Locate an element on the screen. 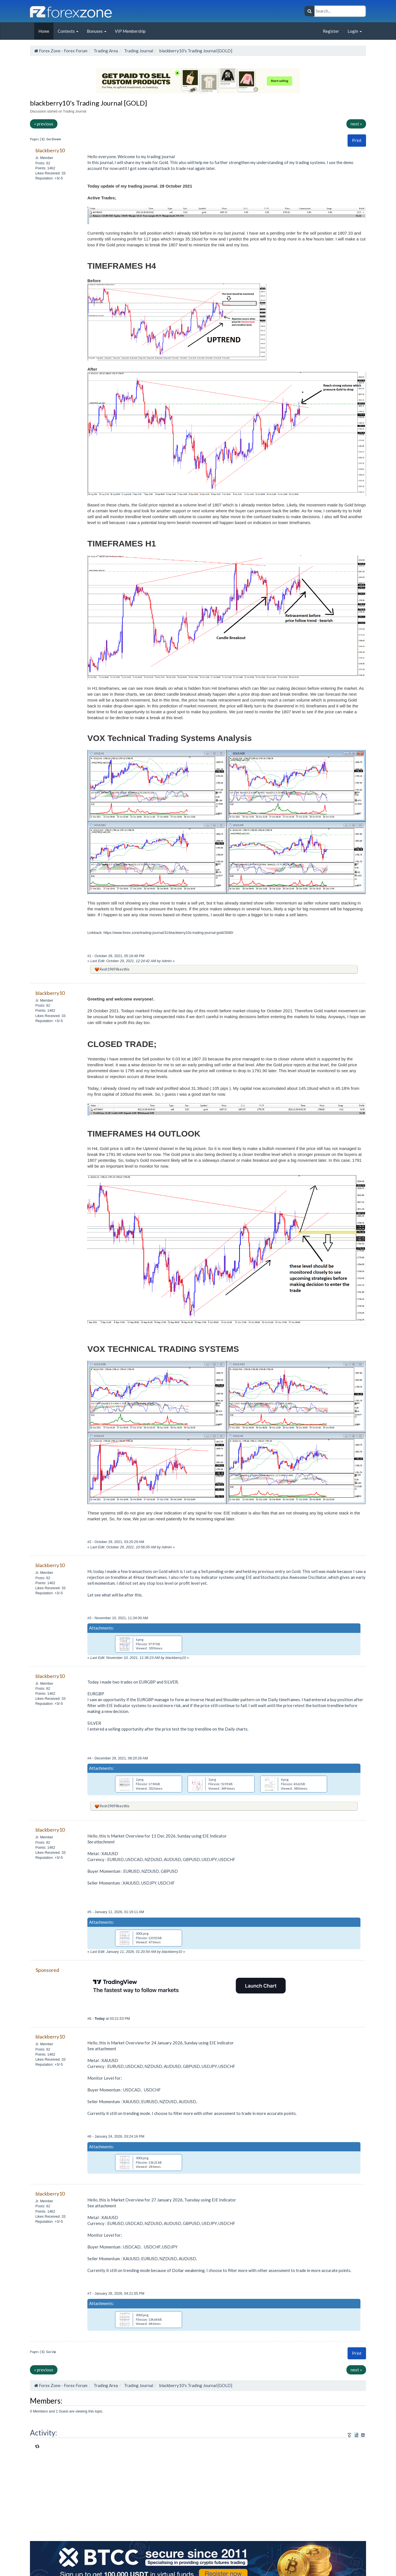 The width and height of the screenshot is (396, 2576). #2 is located at coordinates (89, 1542).